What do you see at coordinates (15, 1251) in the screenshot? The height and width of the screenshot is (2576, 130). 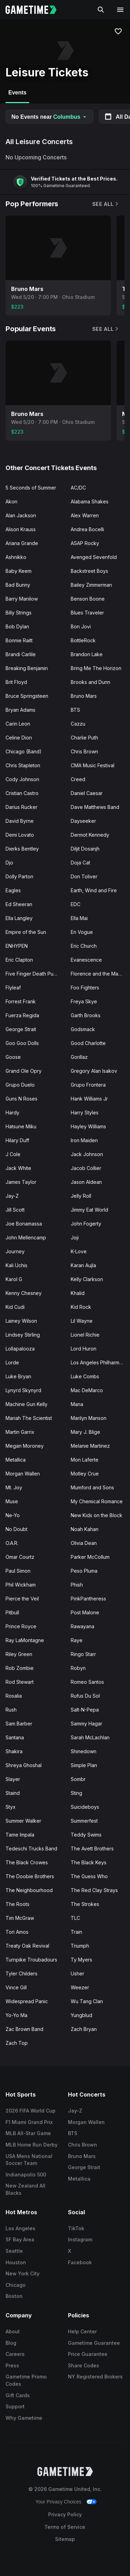 I see `Journey` at bounding box center [15, 1251].